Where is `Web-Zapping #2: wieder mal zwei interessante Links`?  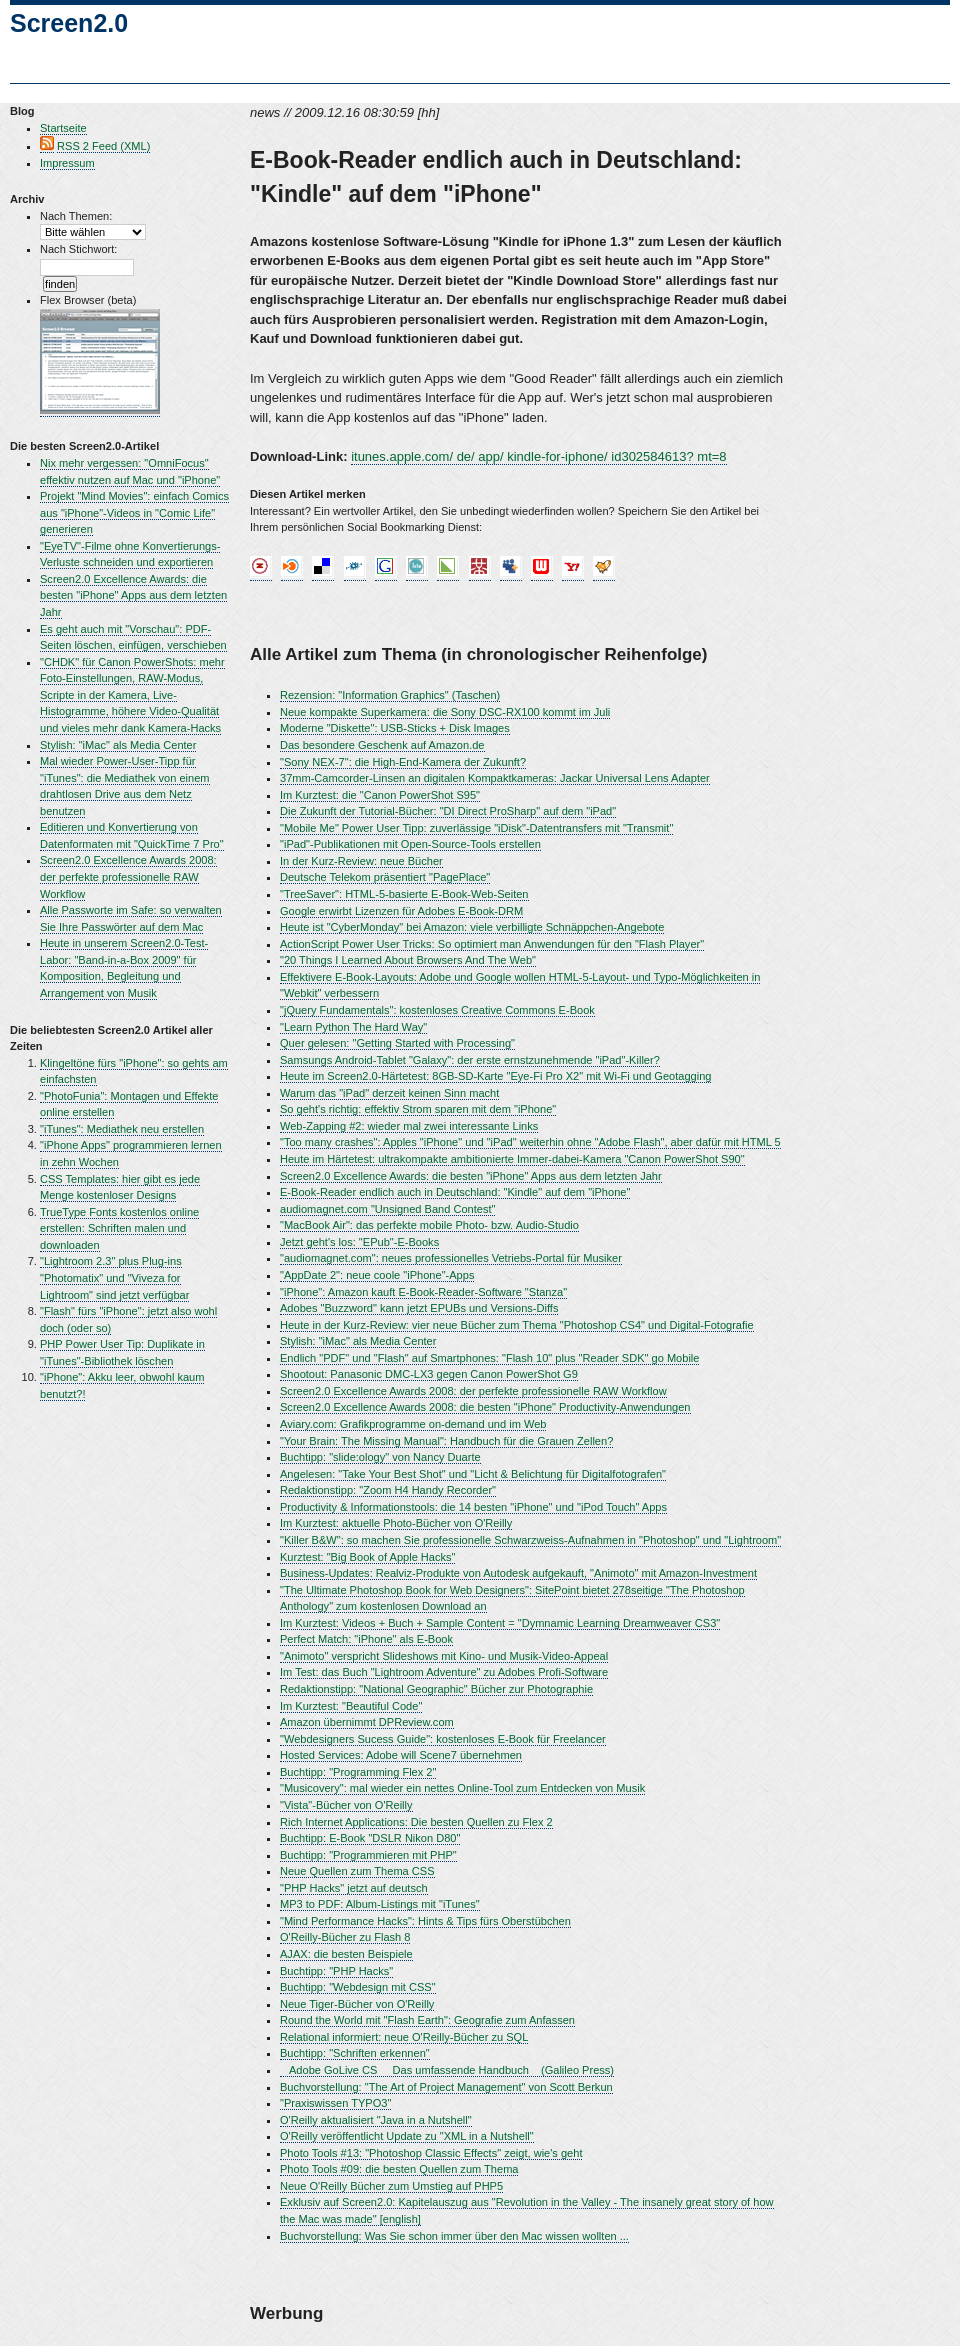 Web-Zapping #2: wieder mal zwei interessante Links is located at coordinates (409, 1126).